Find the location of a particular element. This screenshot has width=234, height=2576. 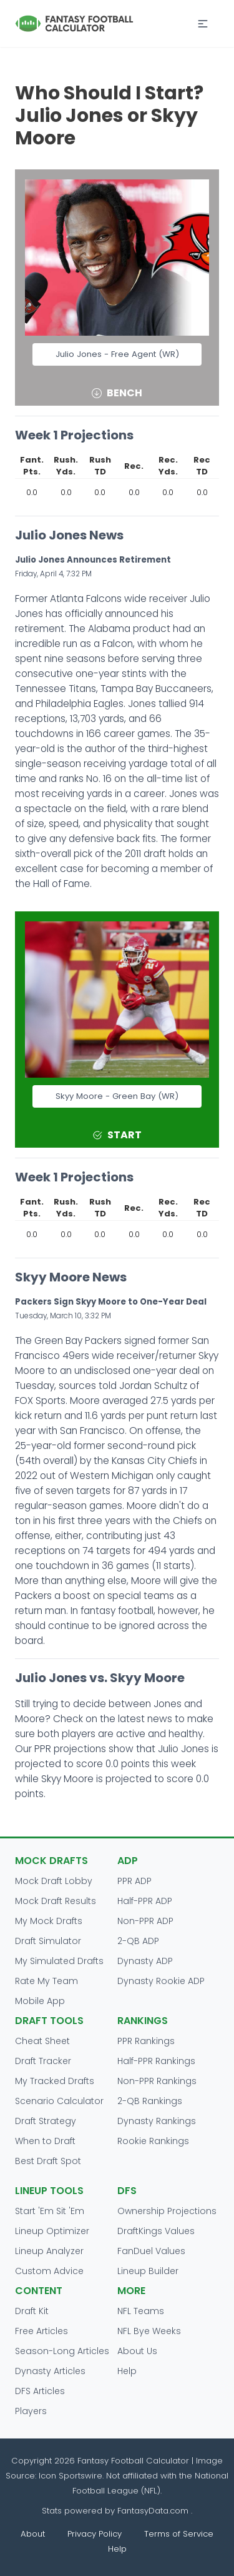

DFS Articles is located at coordinates (40, 2391).